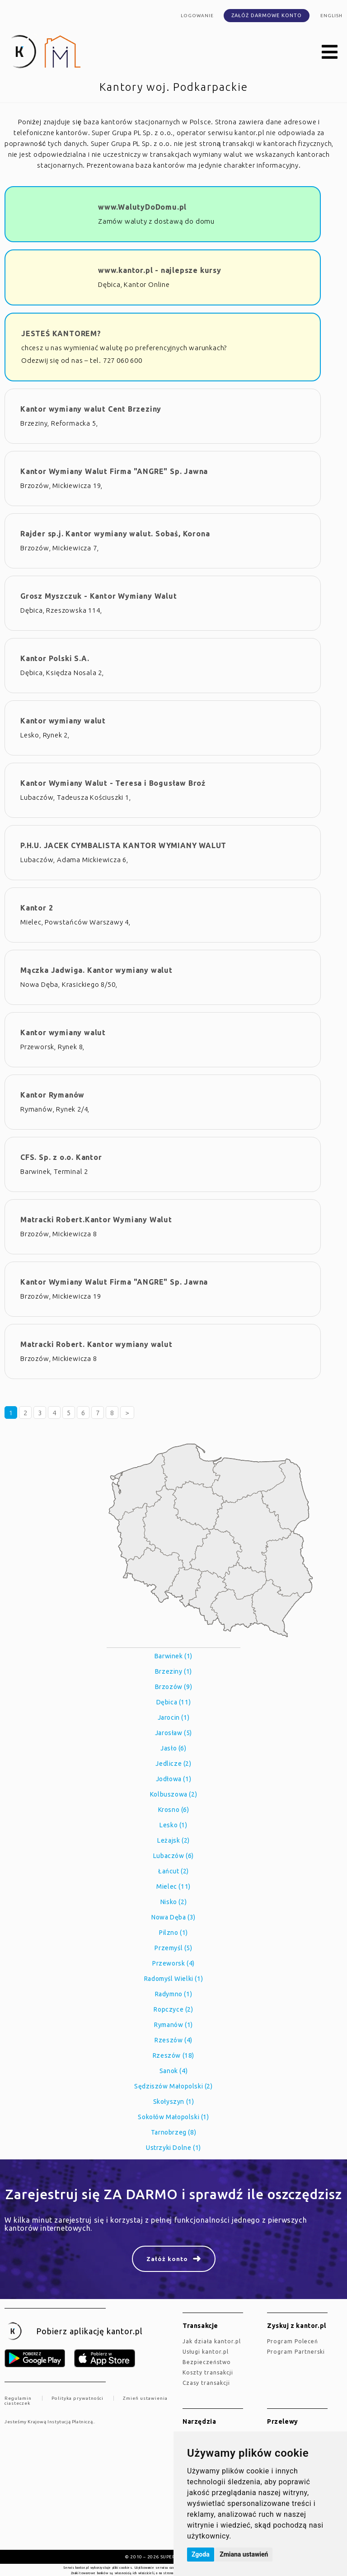 This screenshot has height=2576, width=347. What do you see at coordinates (173, 1809) in the screenshot?
I see `Krosno (6)` at bounding box center [173, 1809].